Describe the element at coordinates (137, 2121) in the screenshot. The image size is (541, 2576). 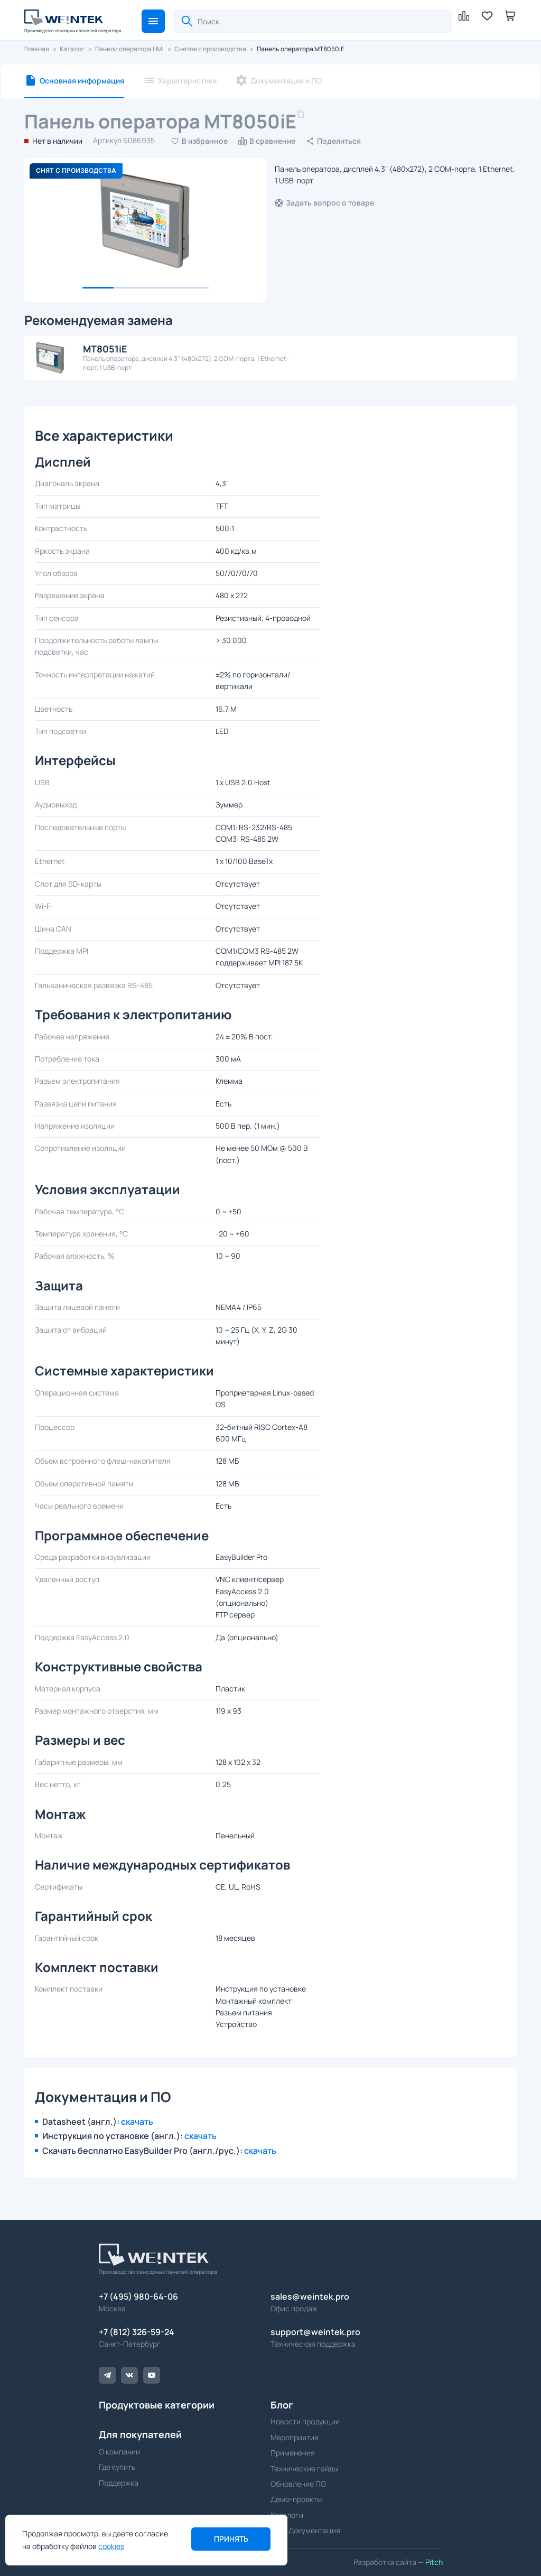
I see `скачать` at that location.